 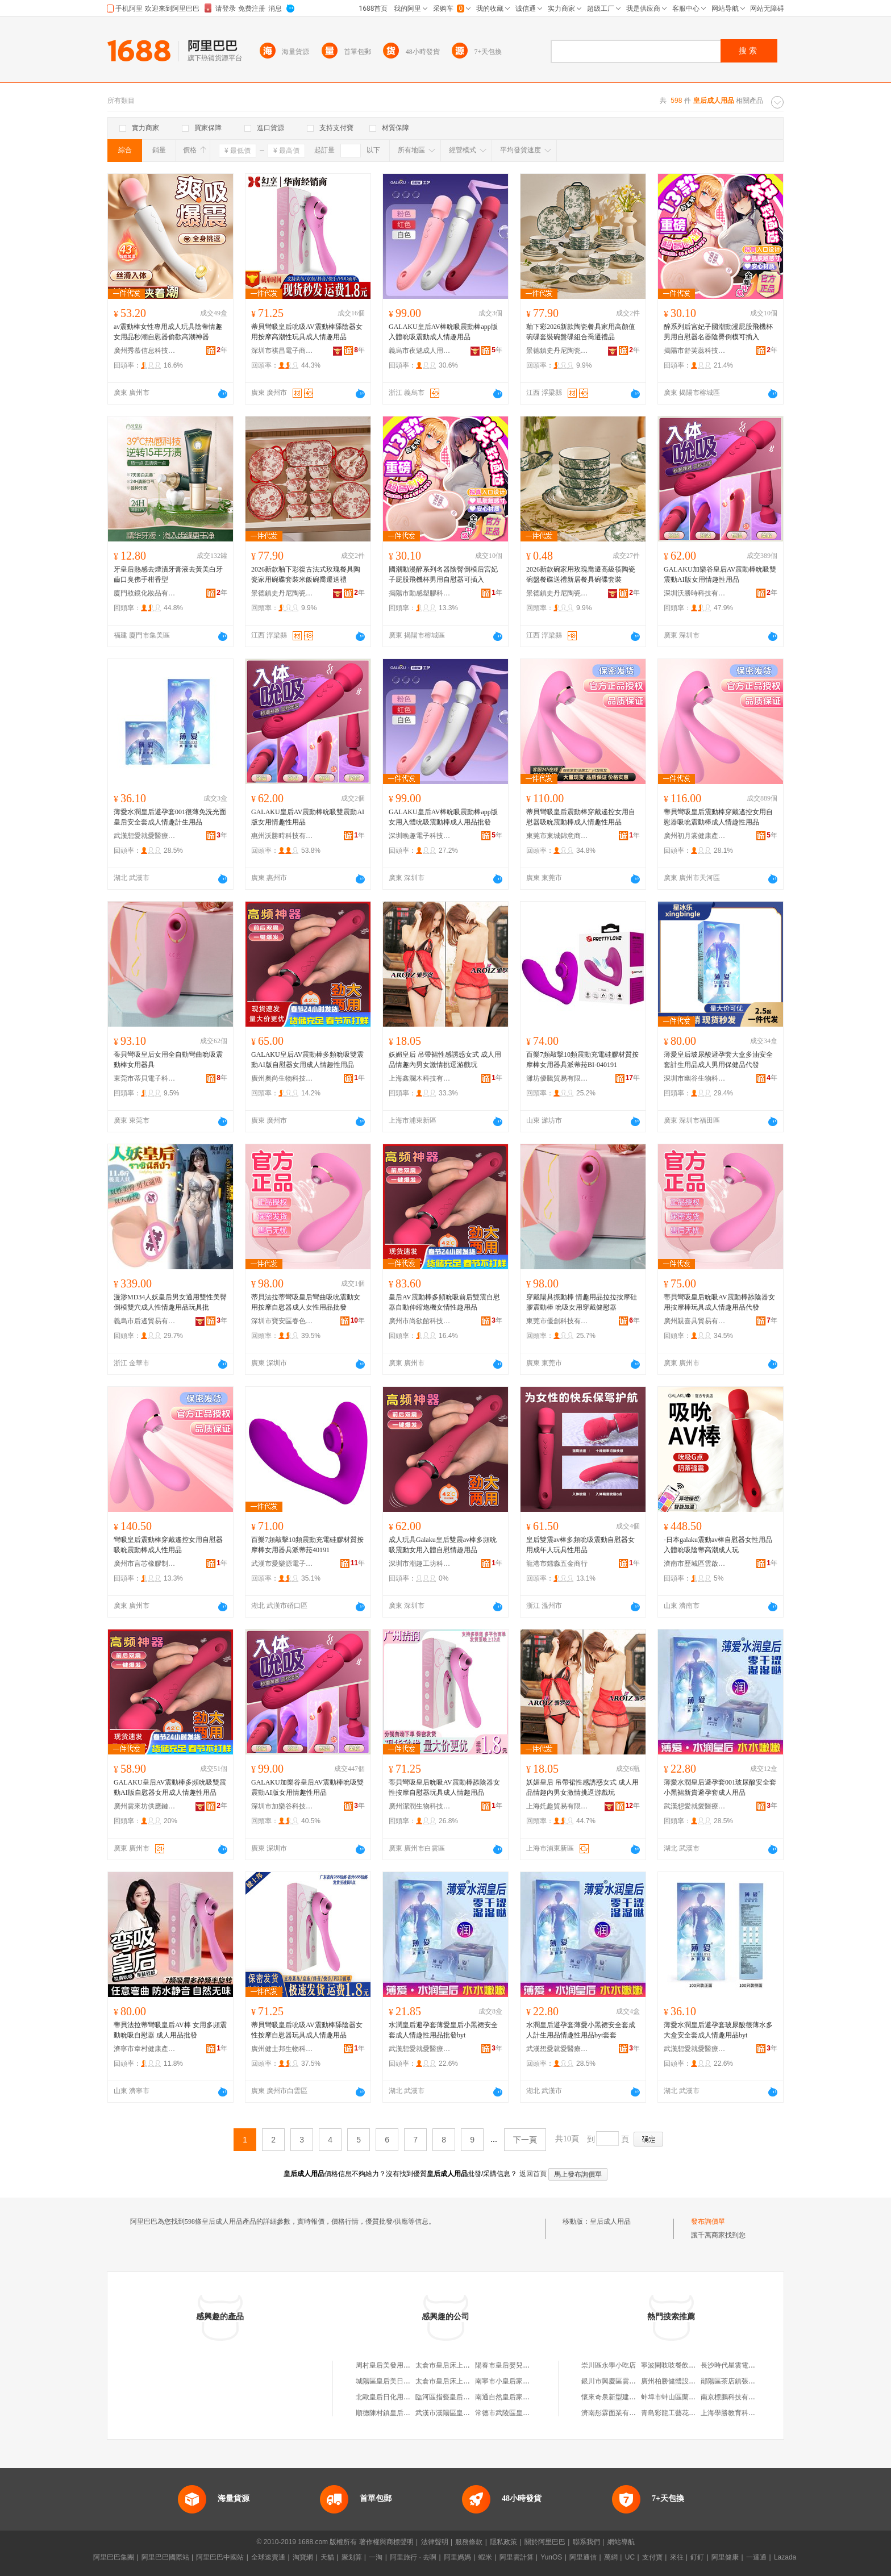 I want to click on 阿里旅行 · 去啊, so click(x=413, y=2557).